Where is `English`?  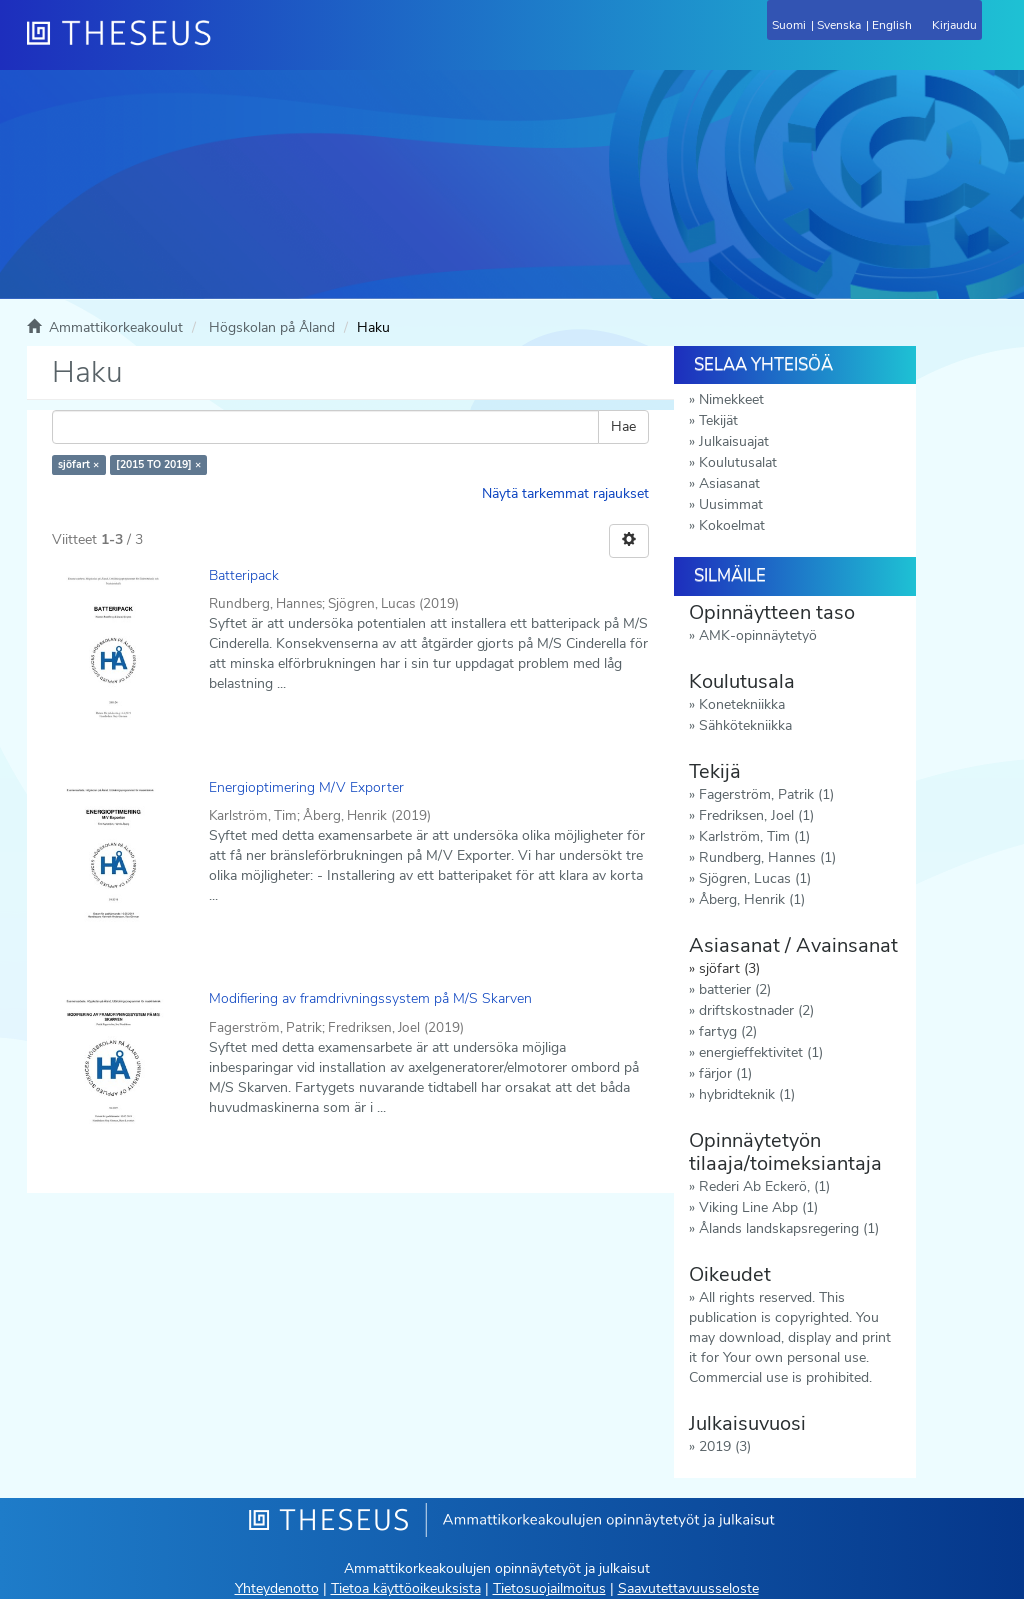
English is located at coordinates (892, 25).